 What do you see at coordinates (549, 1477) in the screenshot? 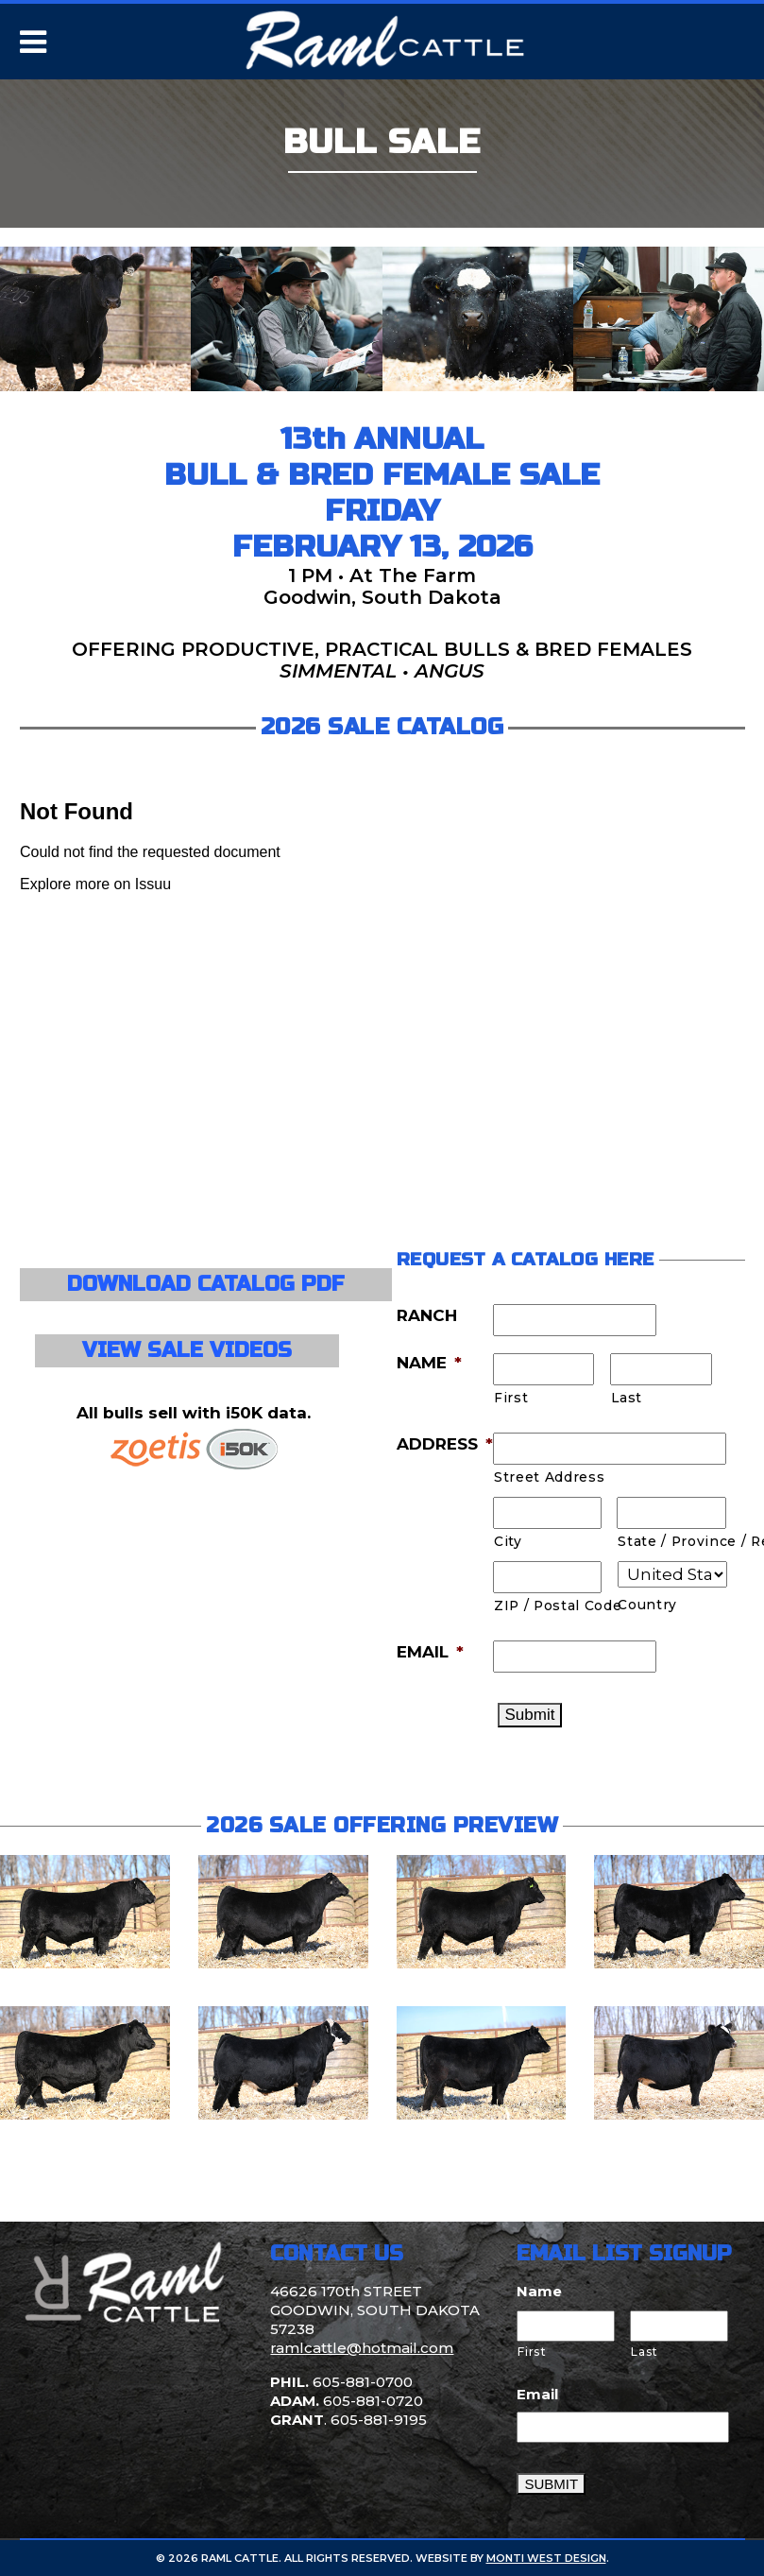
I see `Street Address` at bounding box center [549, 1477].